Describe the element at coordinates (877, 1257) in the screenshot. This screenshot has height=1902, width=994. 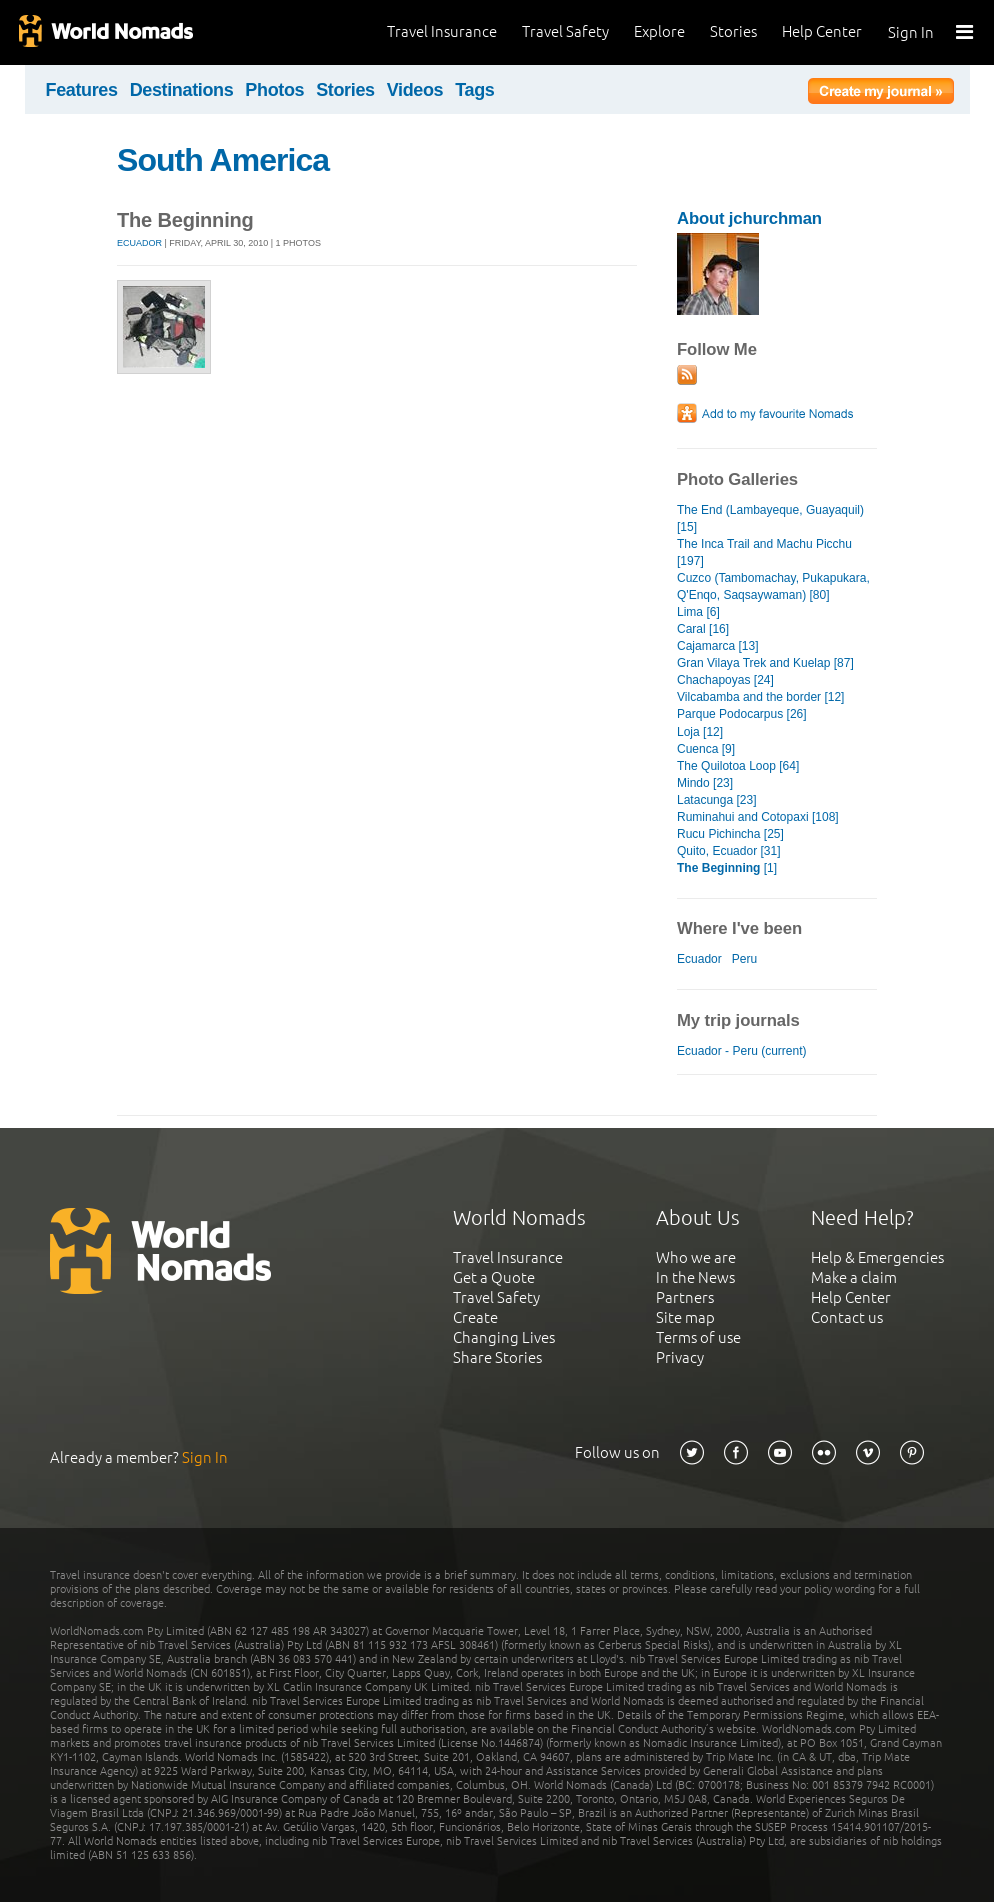
I see `Help & Emergencies` at that location.